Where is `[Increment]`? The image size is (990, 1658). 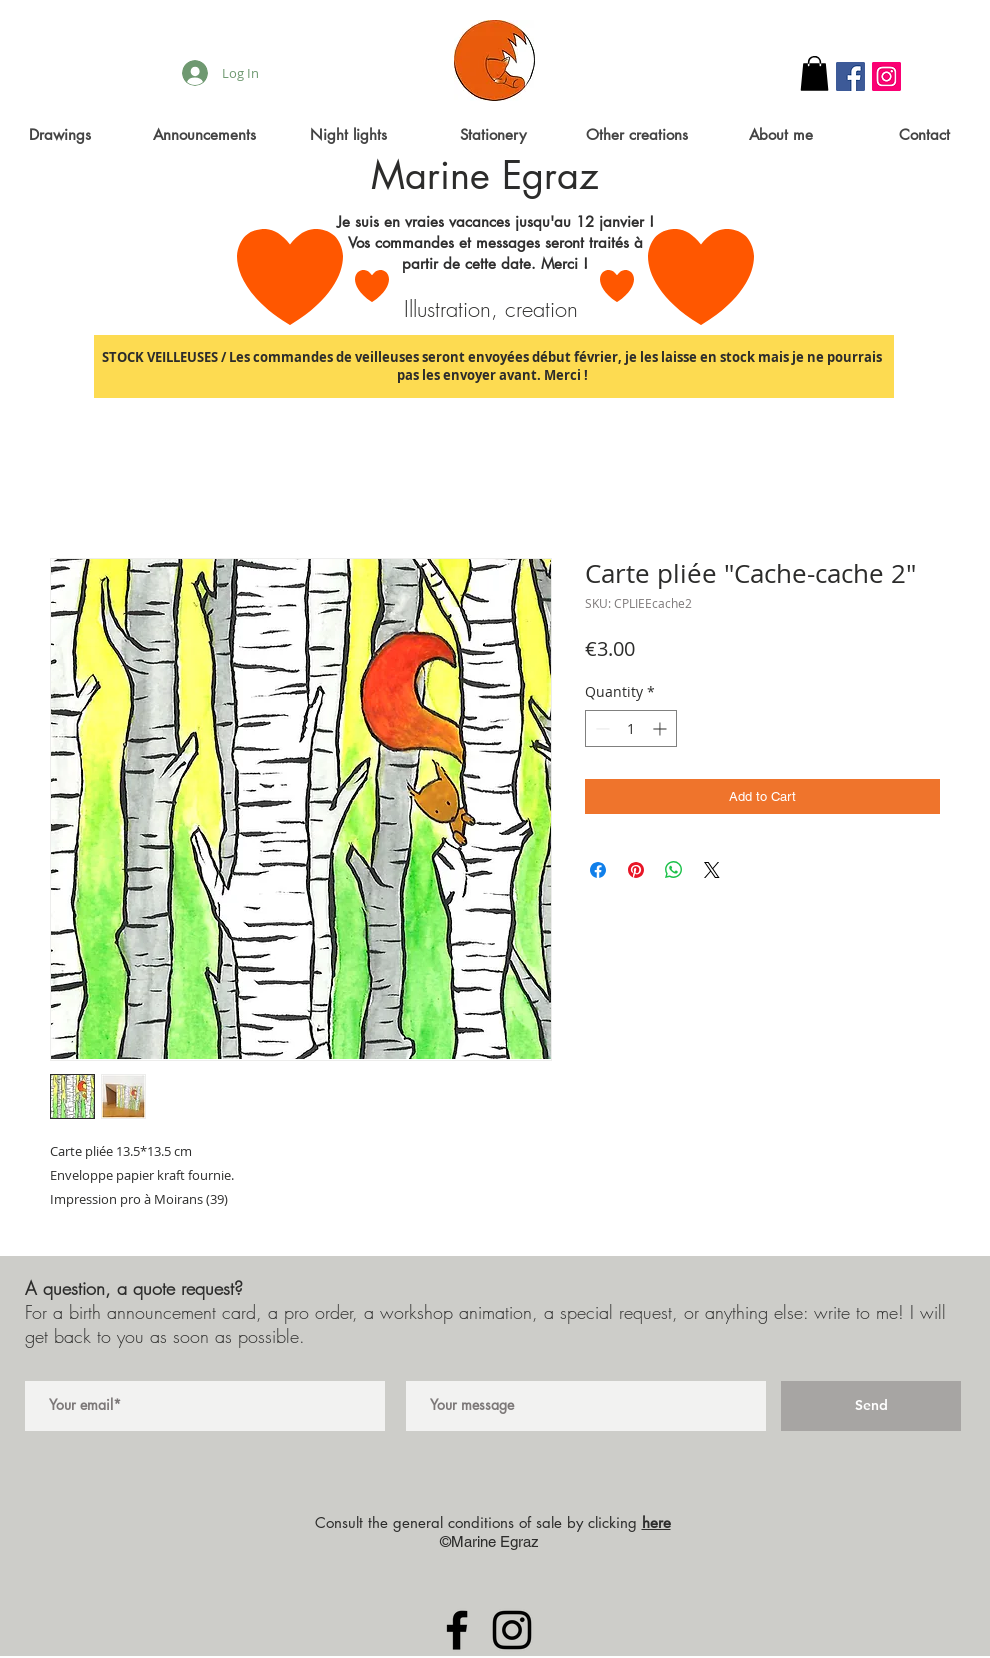
[Increment] is located at coordinates (661, 728).